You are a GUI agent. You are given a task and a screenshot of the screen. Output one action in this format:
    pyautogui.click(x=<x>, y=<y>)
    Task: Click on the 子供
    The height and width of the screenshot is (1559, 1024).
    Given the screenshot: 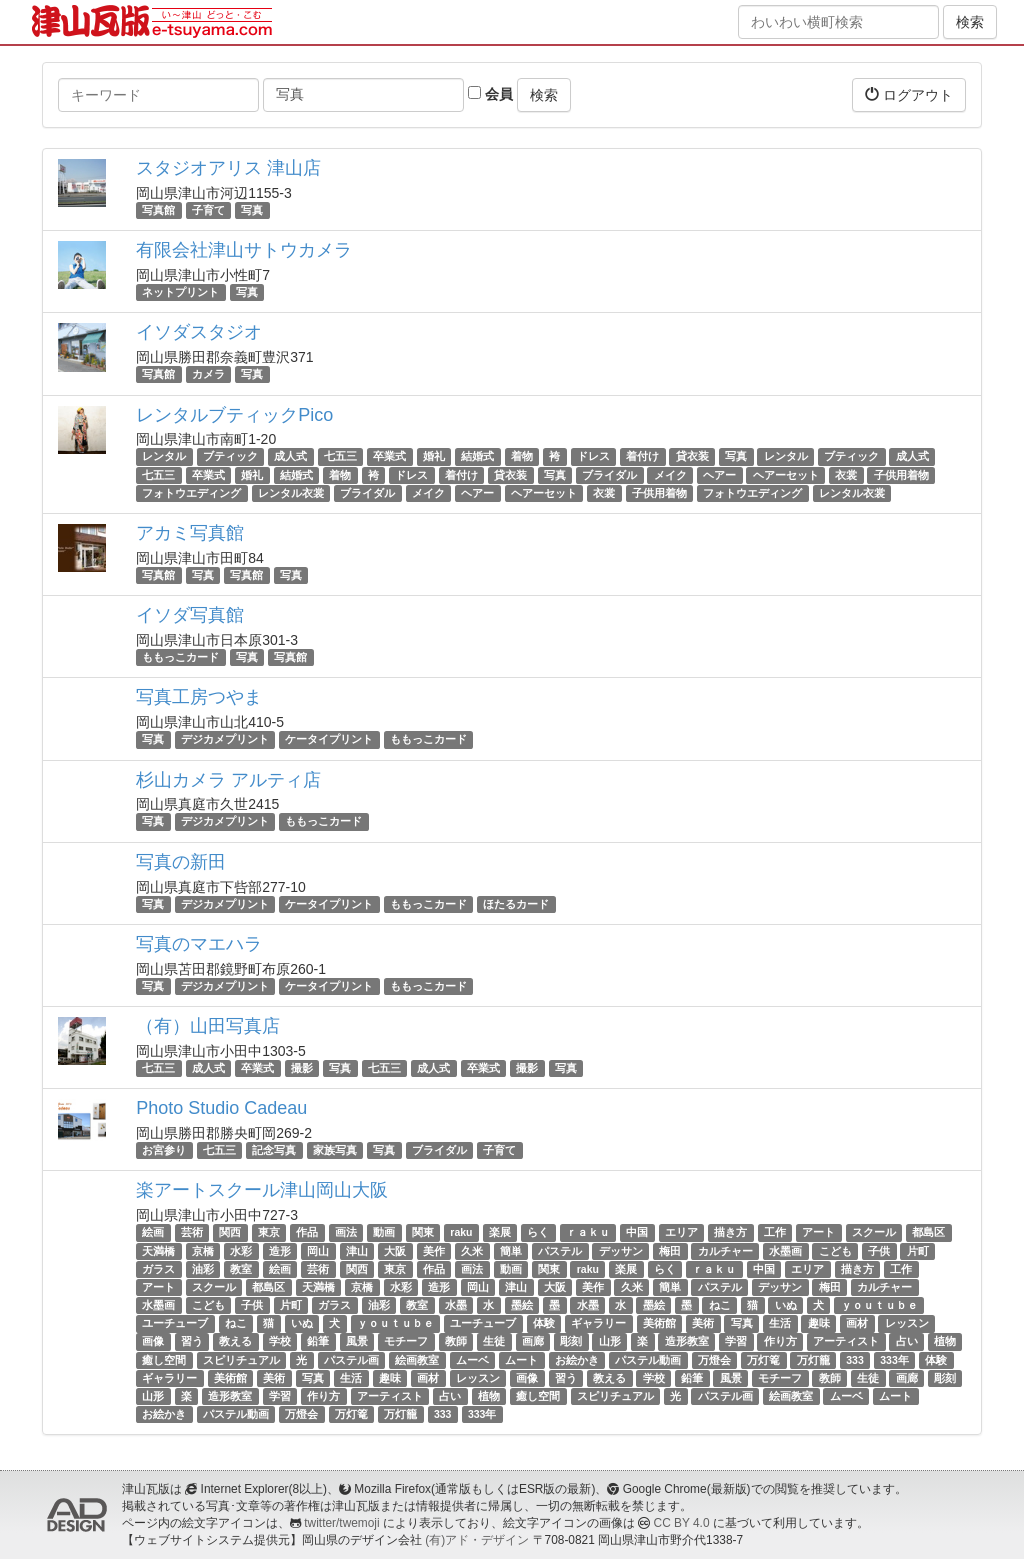 What is the action you would take?
    pyautogui.click(x=879, y=1251)
    